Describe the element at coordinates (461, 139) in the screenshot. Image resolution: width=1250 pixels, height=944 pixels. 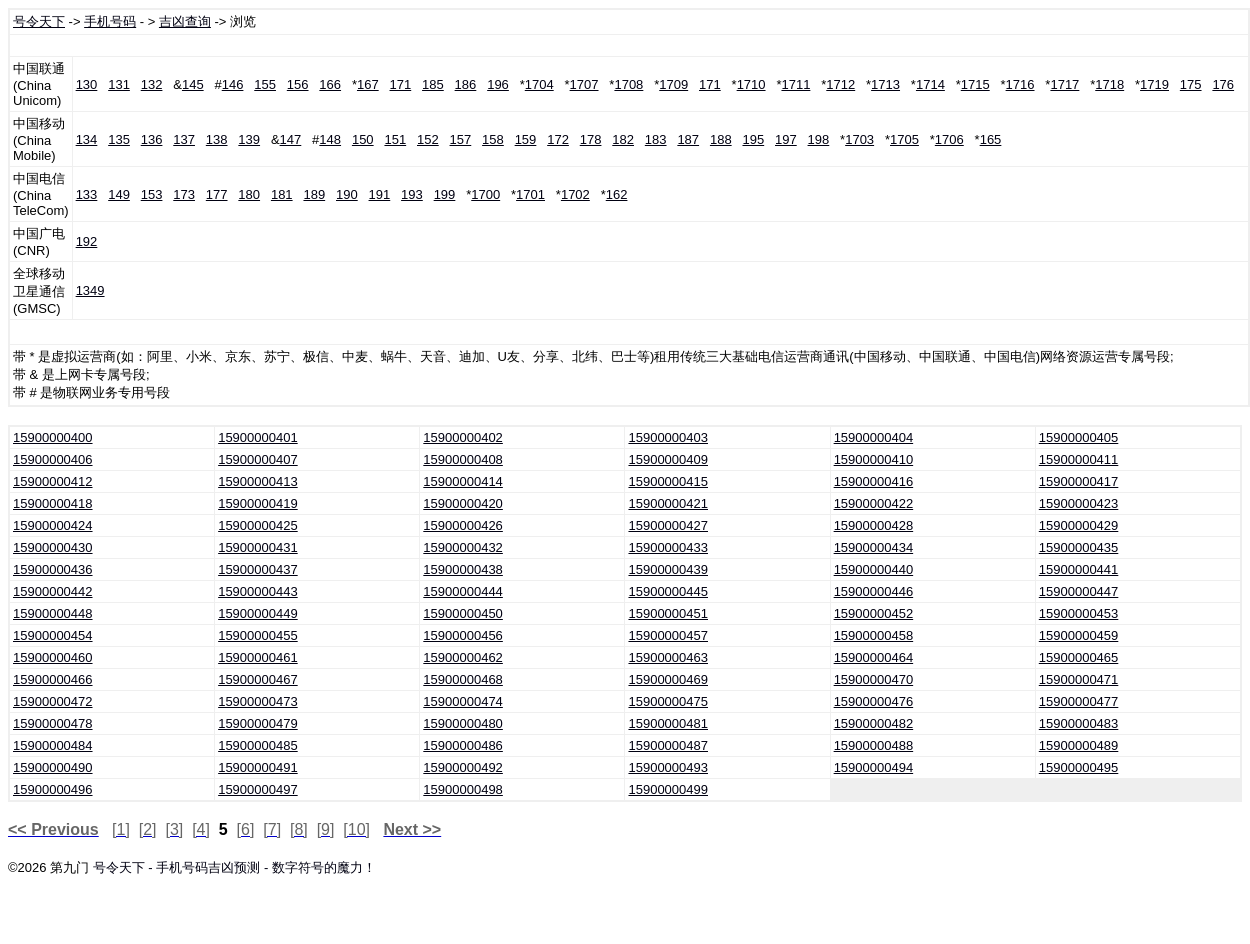
I see `157` at that location.